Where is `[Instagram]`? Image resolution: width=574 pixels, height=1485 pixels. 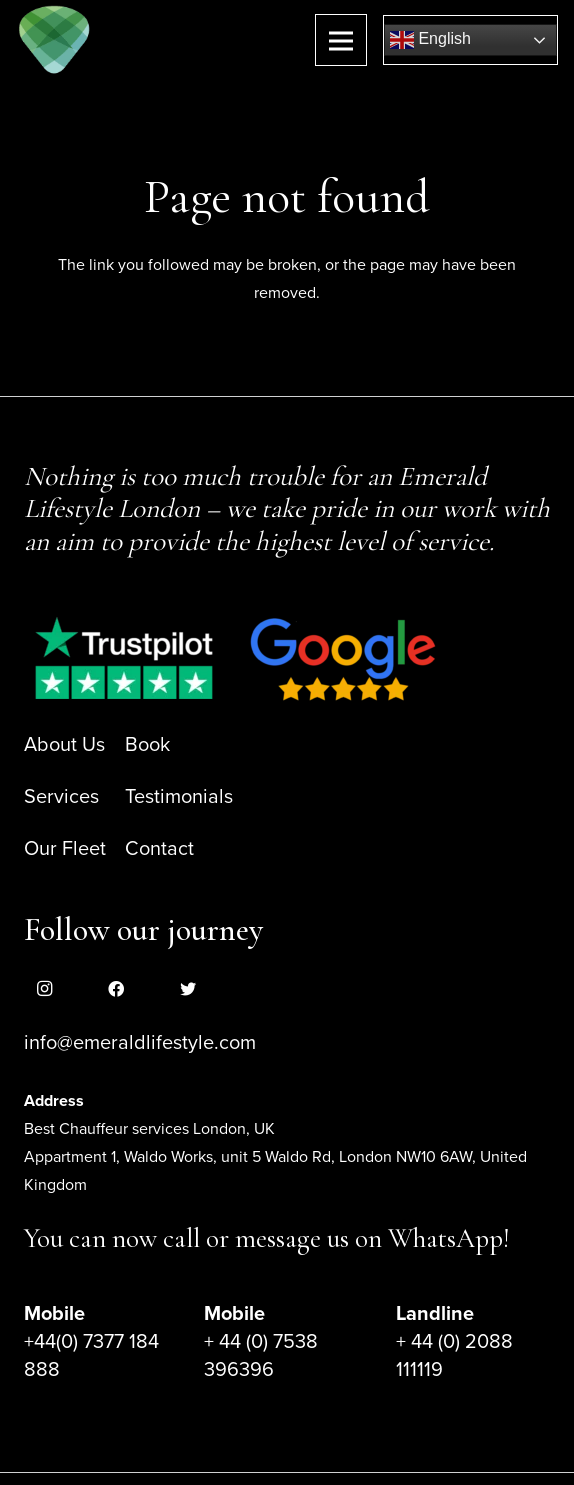
[Instagram] is located at coordinates (44, 989).